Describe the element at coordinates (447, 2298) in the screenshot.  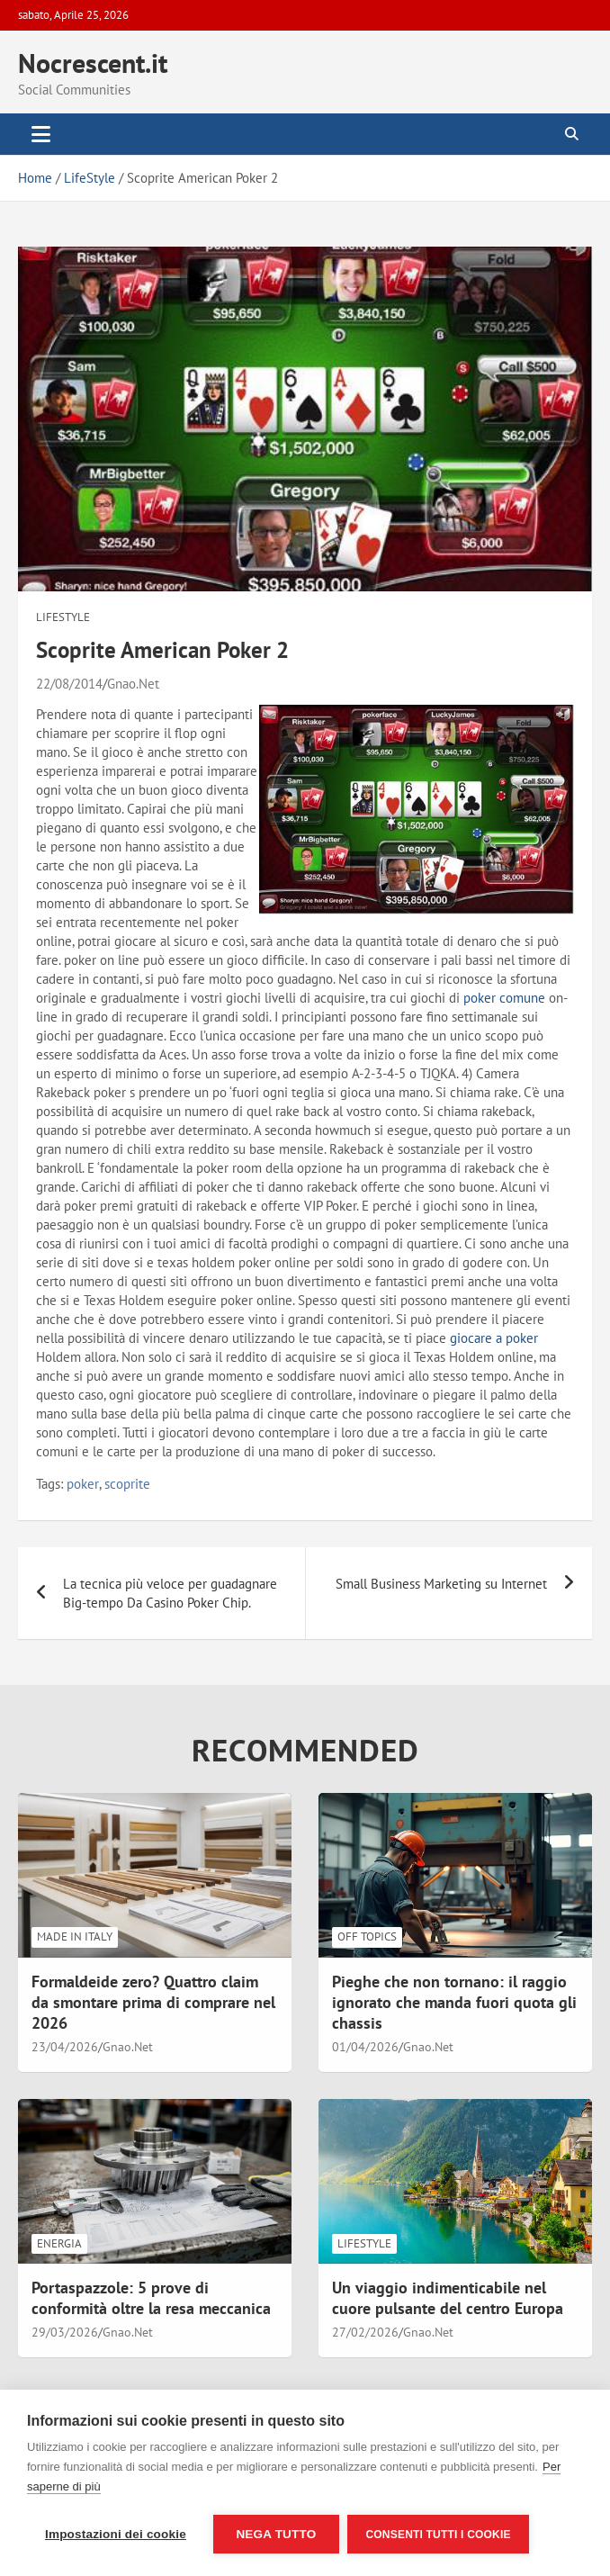
I see `Un viaggio indimenticabile nel cuore pulsante del centro Europa` at that location.